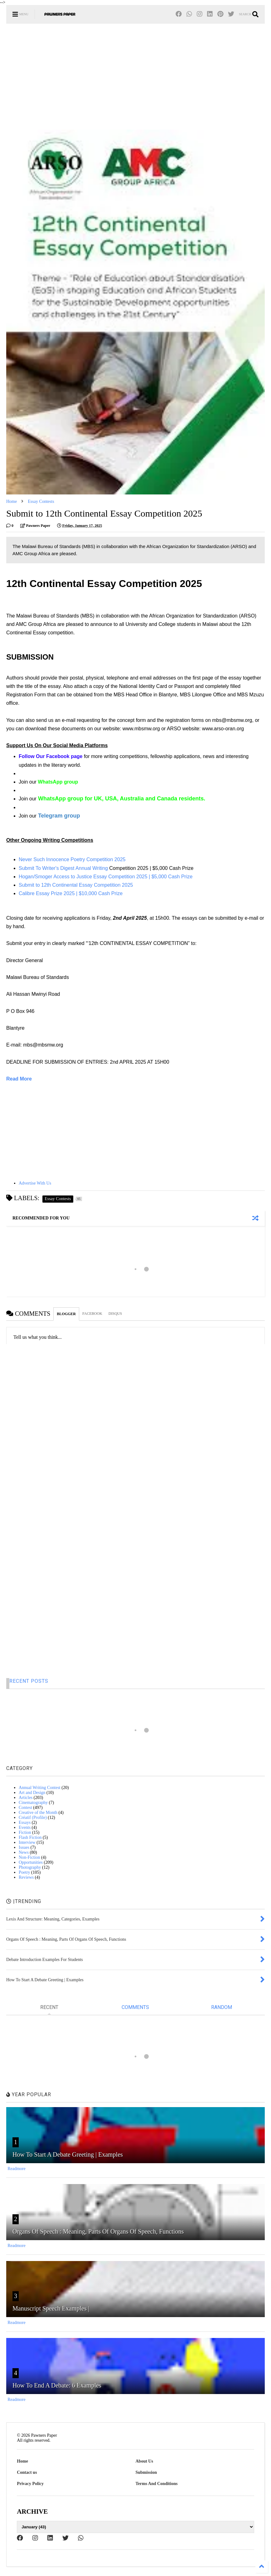 The height and width of the screenshot is (2576, 271). Describe the element at coordinates (41, 501) in the screenshot. I see `Essay Contests` at that location.